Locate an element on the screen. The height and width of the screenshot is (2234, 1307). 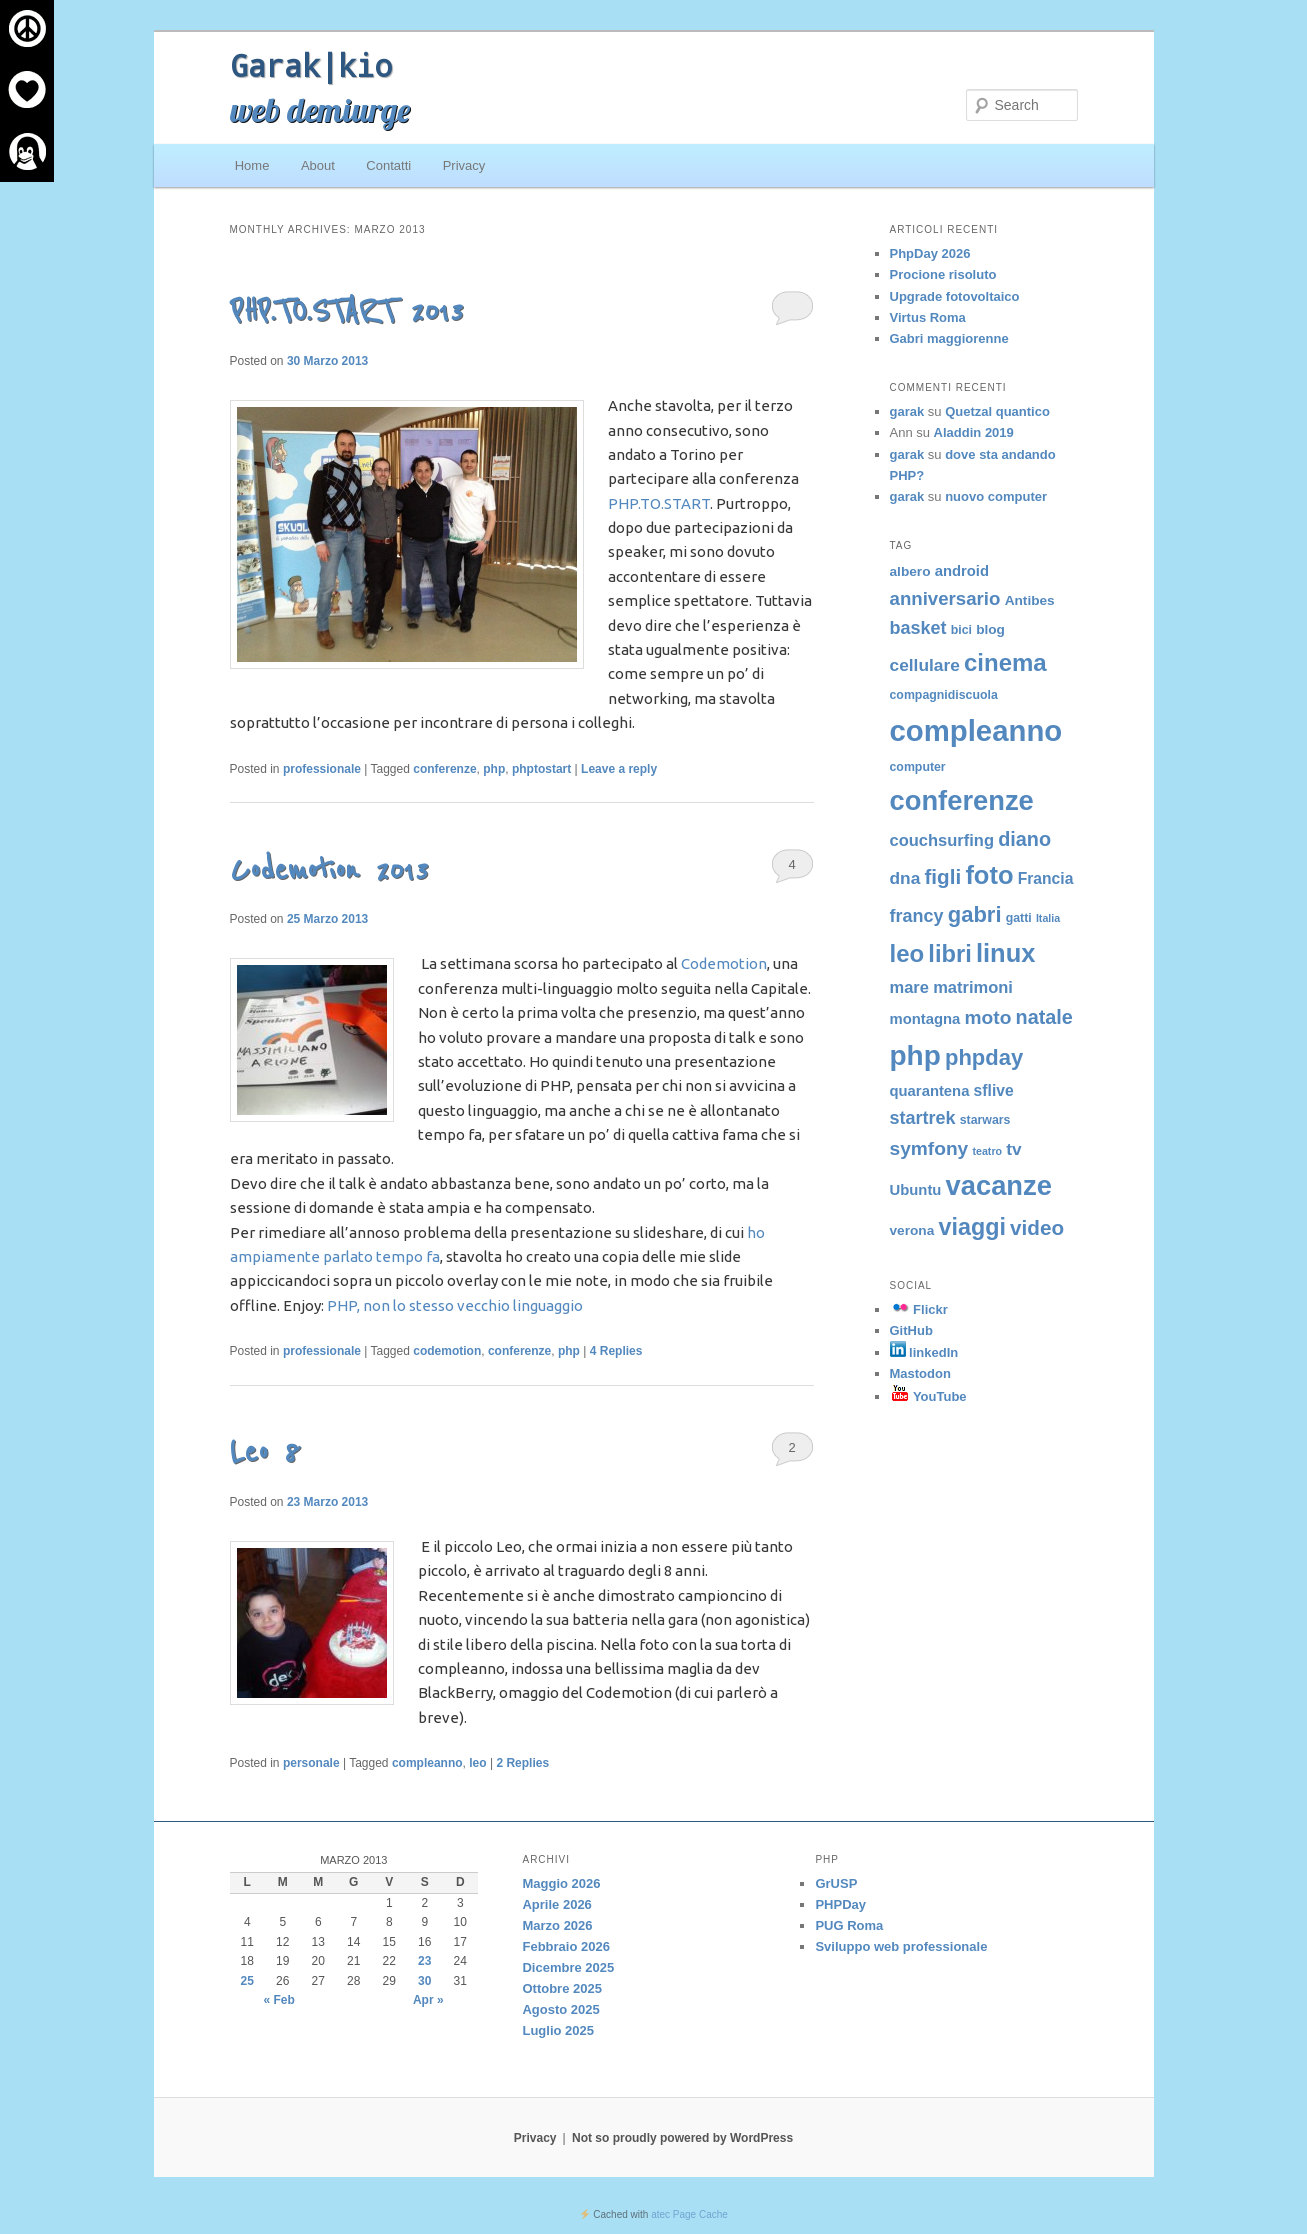
PUG Roma is located at coordinates (849, 1925).